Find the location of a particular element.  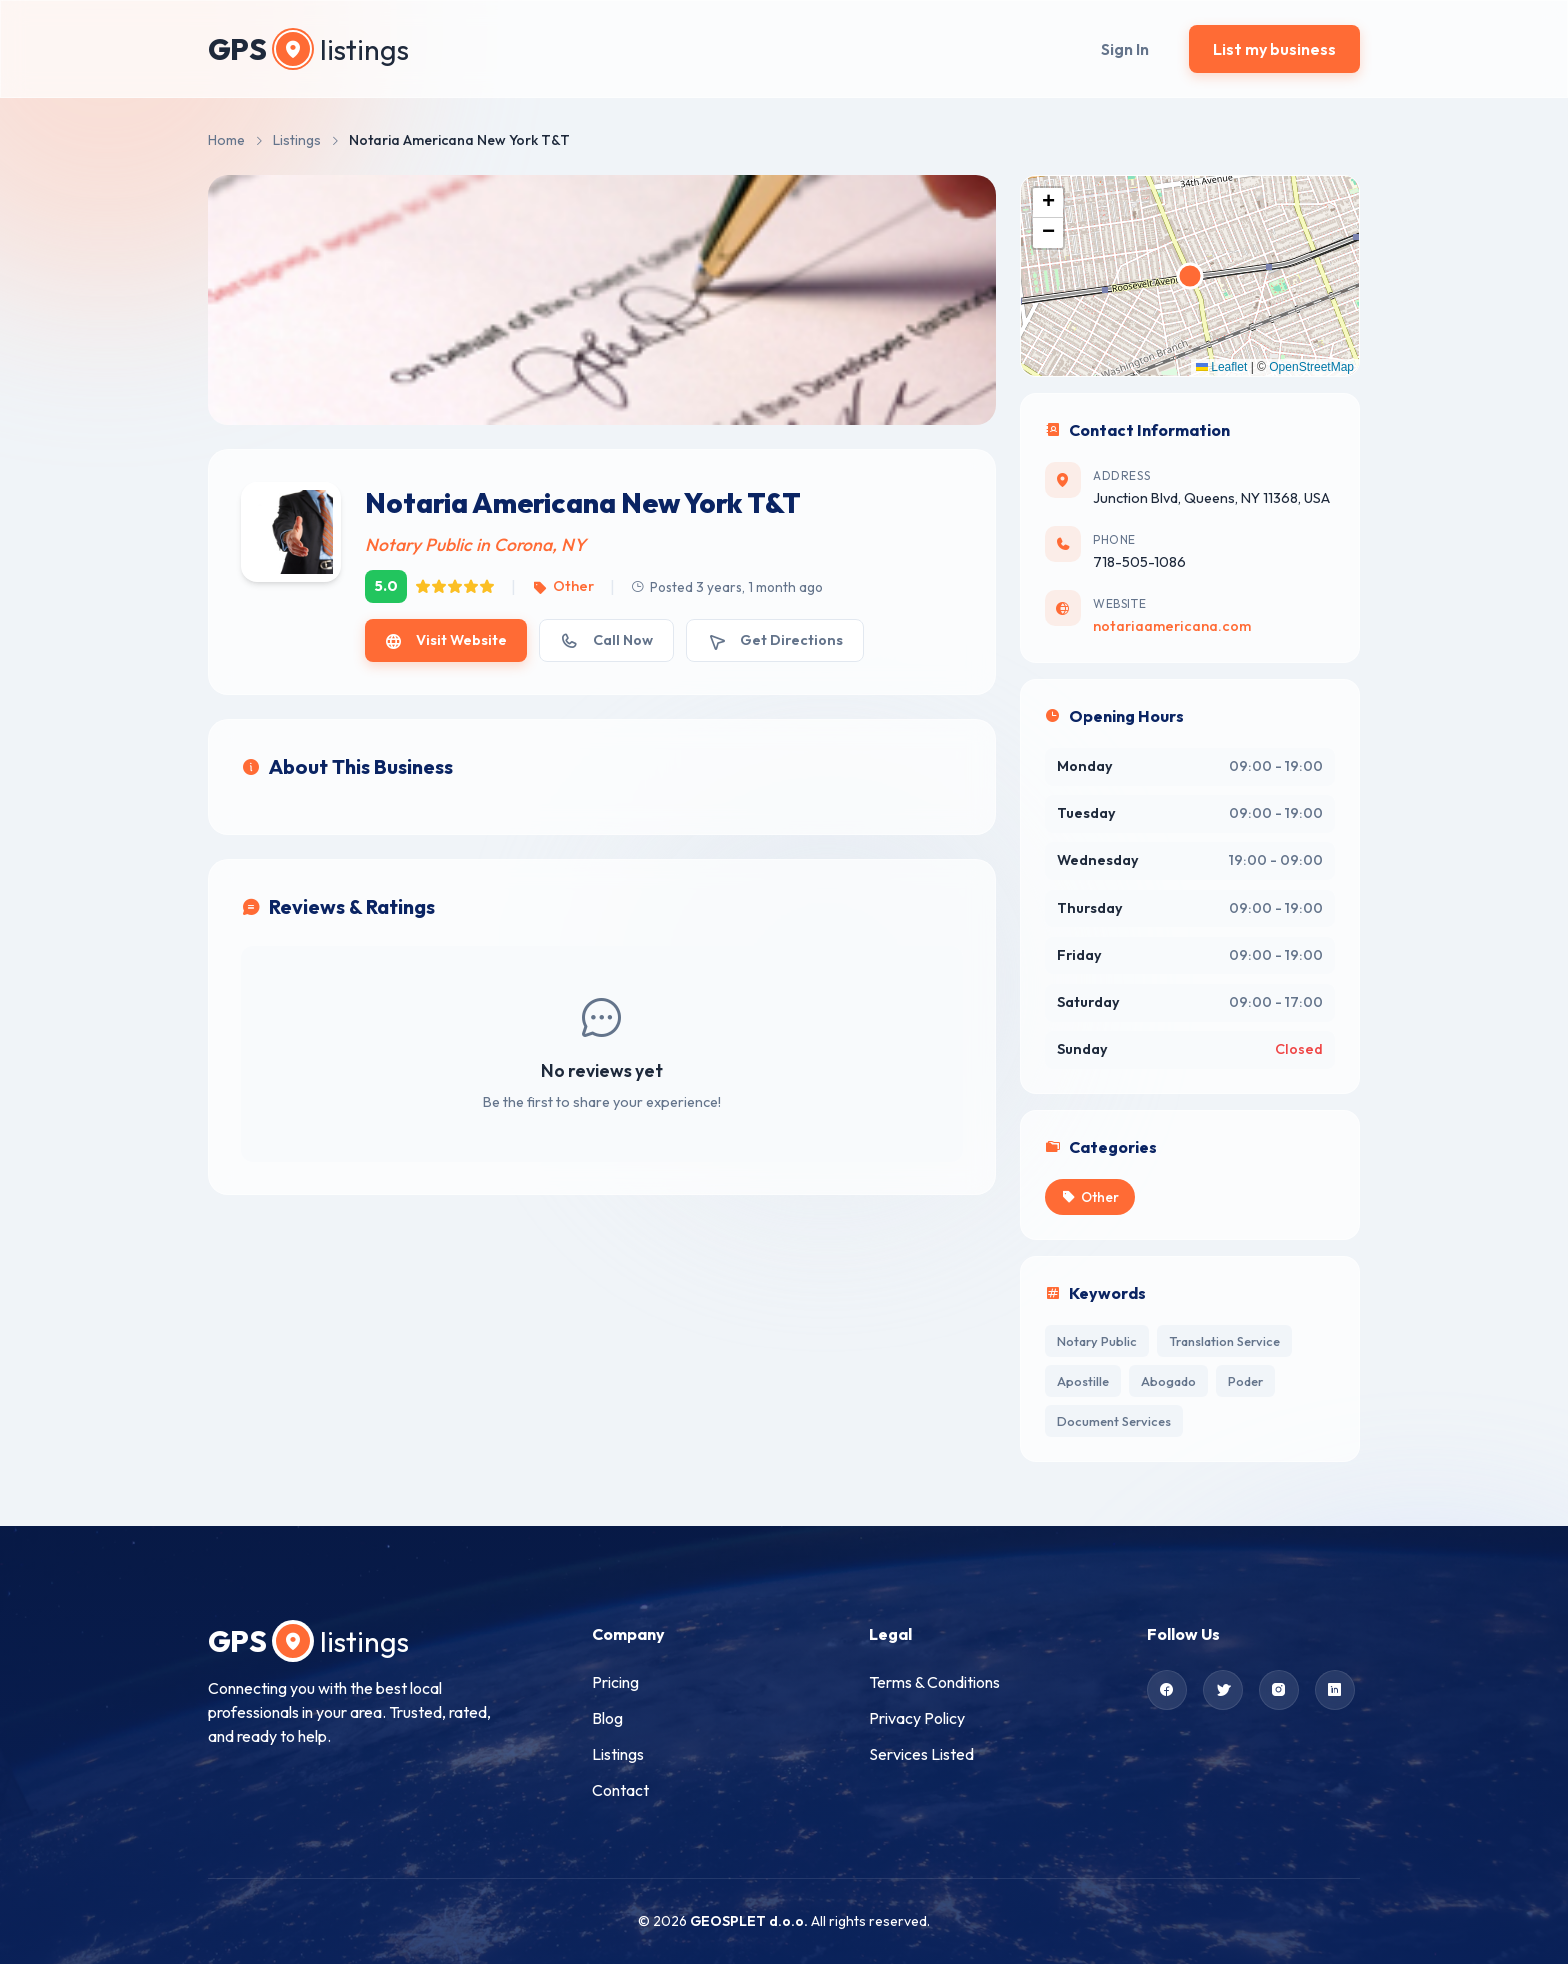

Sign In is located at coordinates (1125, 49).